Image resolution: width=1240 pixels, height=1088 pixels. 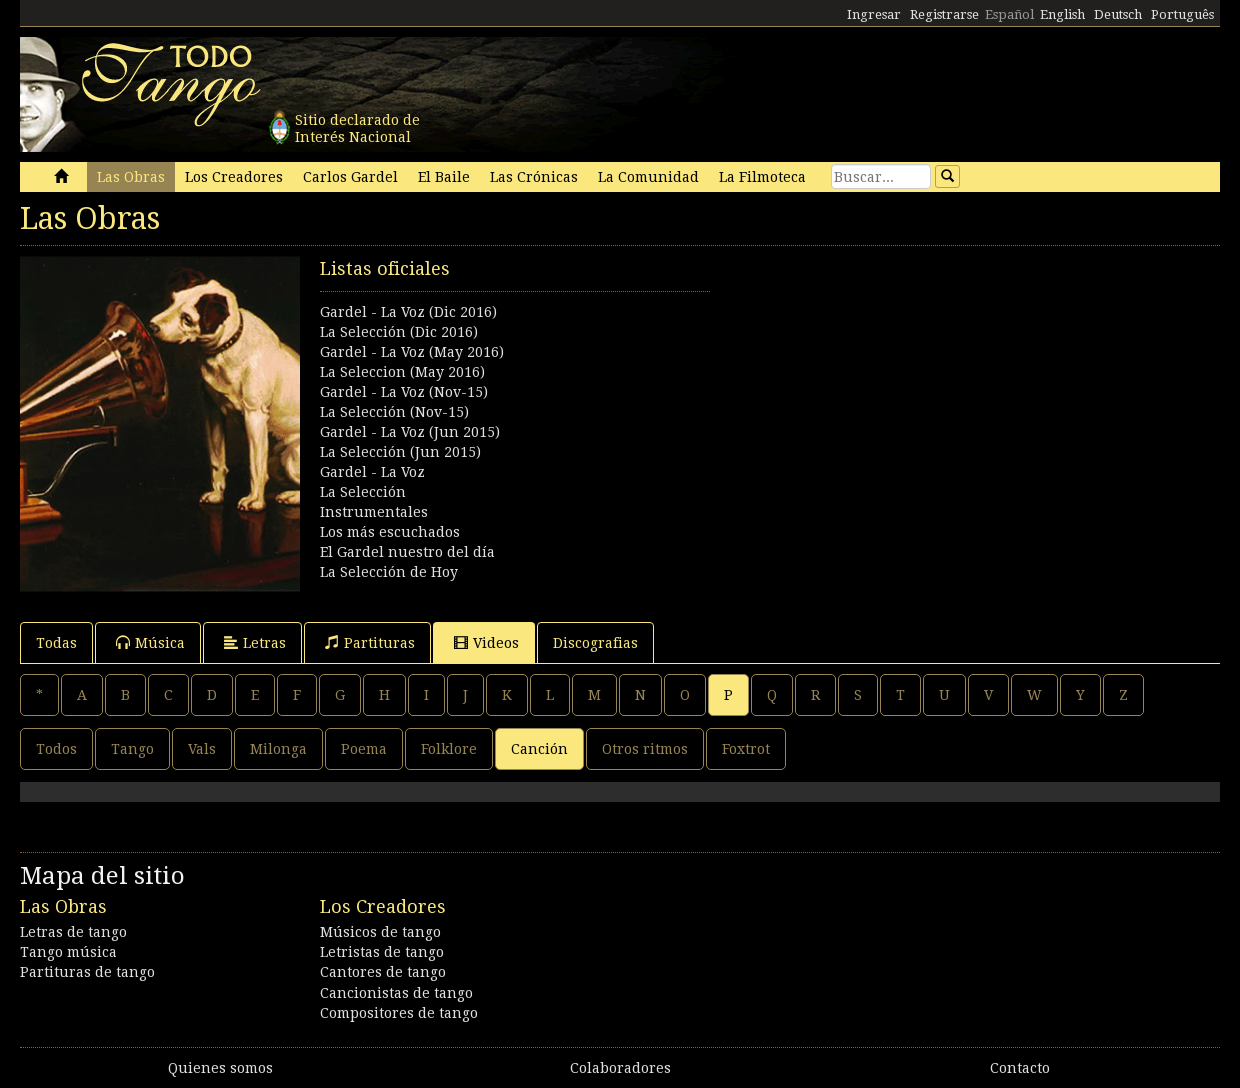 What do you see at coordinates (370, 642) in the screenshot?
I see `Partituras` at bounding box center [370, 642].